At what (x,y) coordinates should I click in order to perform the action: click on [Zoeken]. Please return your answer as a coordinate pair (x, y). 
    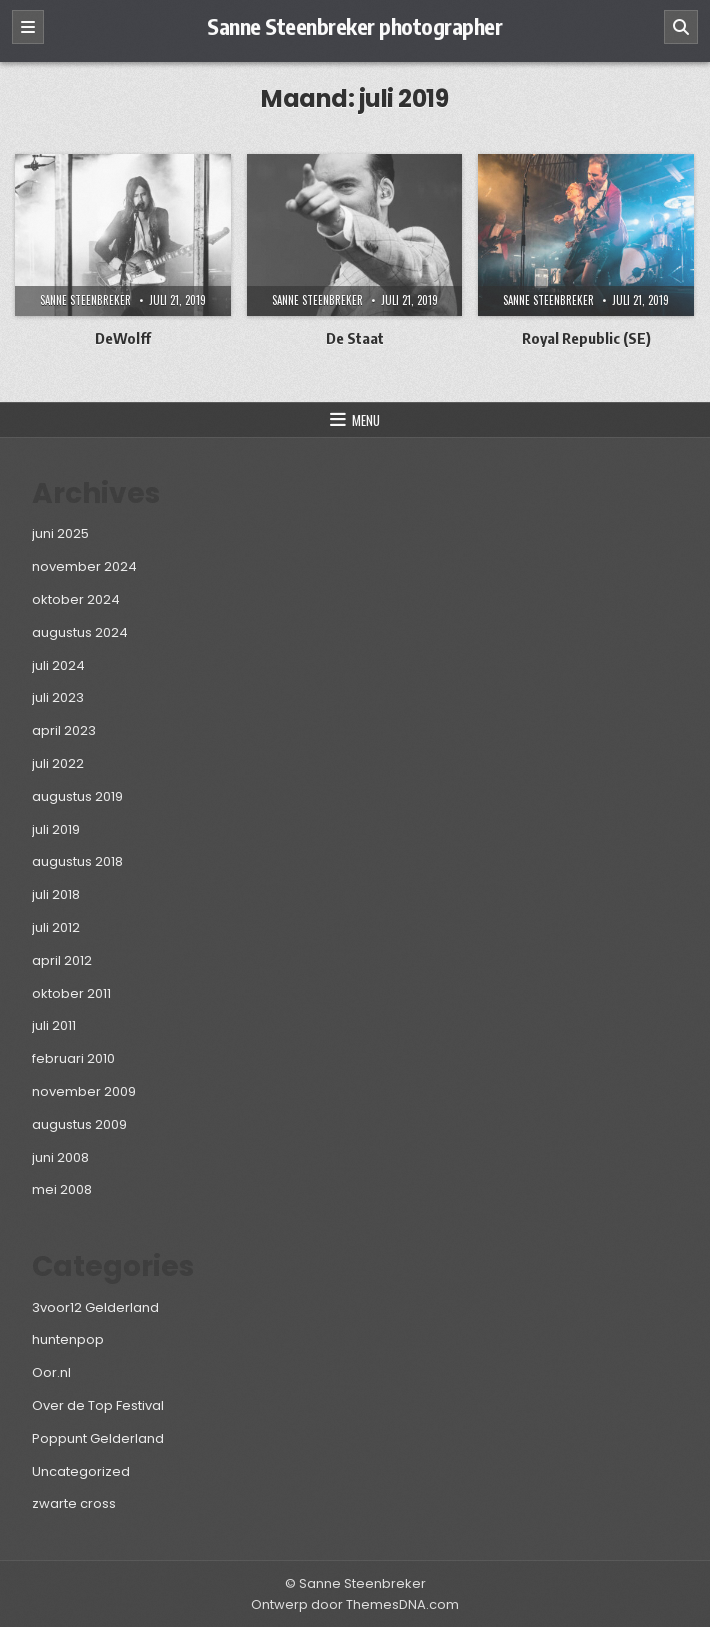
    Looking at the image, I should click on (681, 27).